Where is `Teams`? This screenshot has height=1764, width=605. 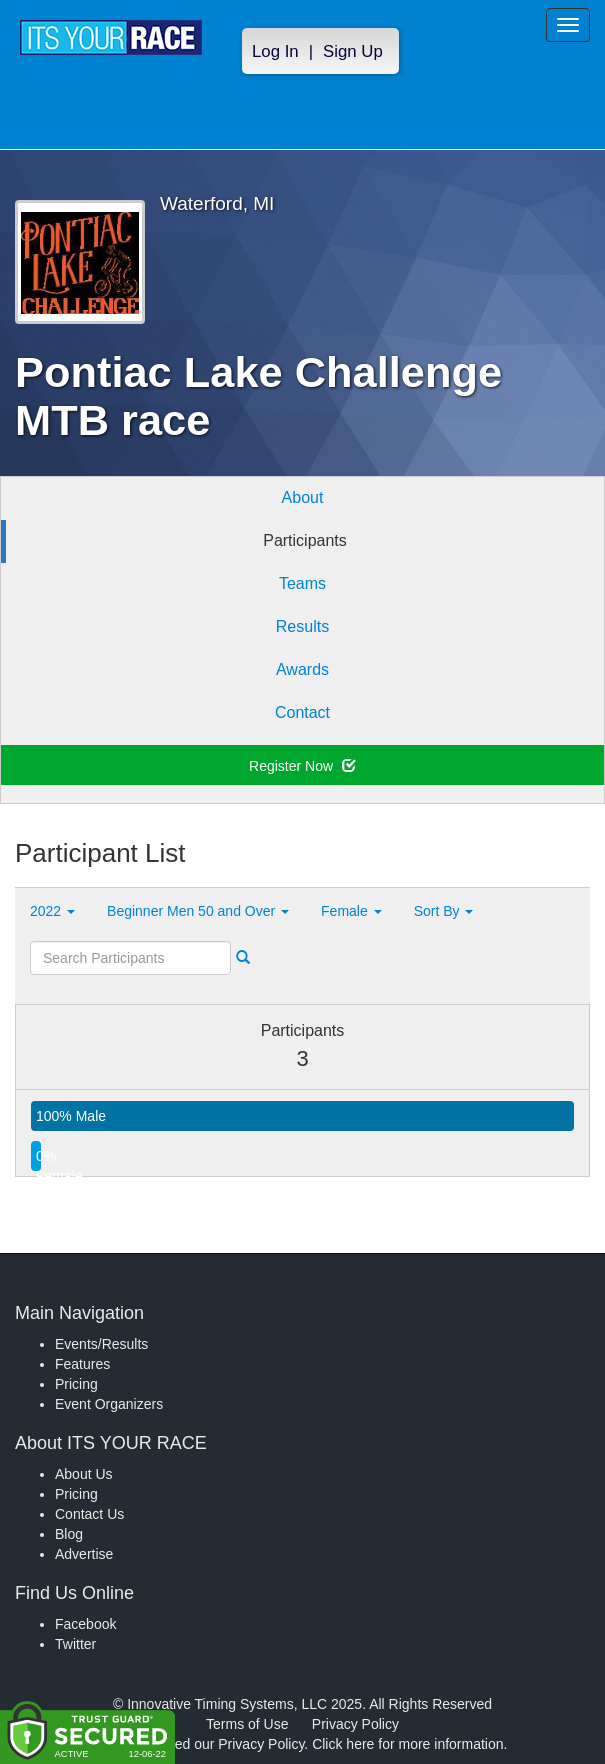
Teams is located at coordinates (302, 583).